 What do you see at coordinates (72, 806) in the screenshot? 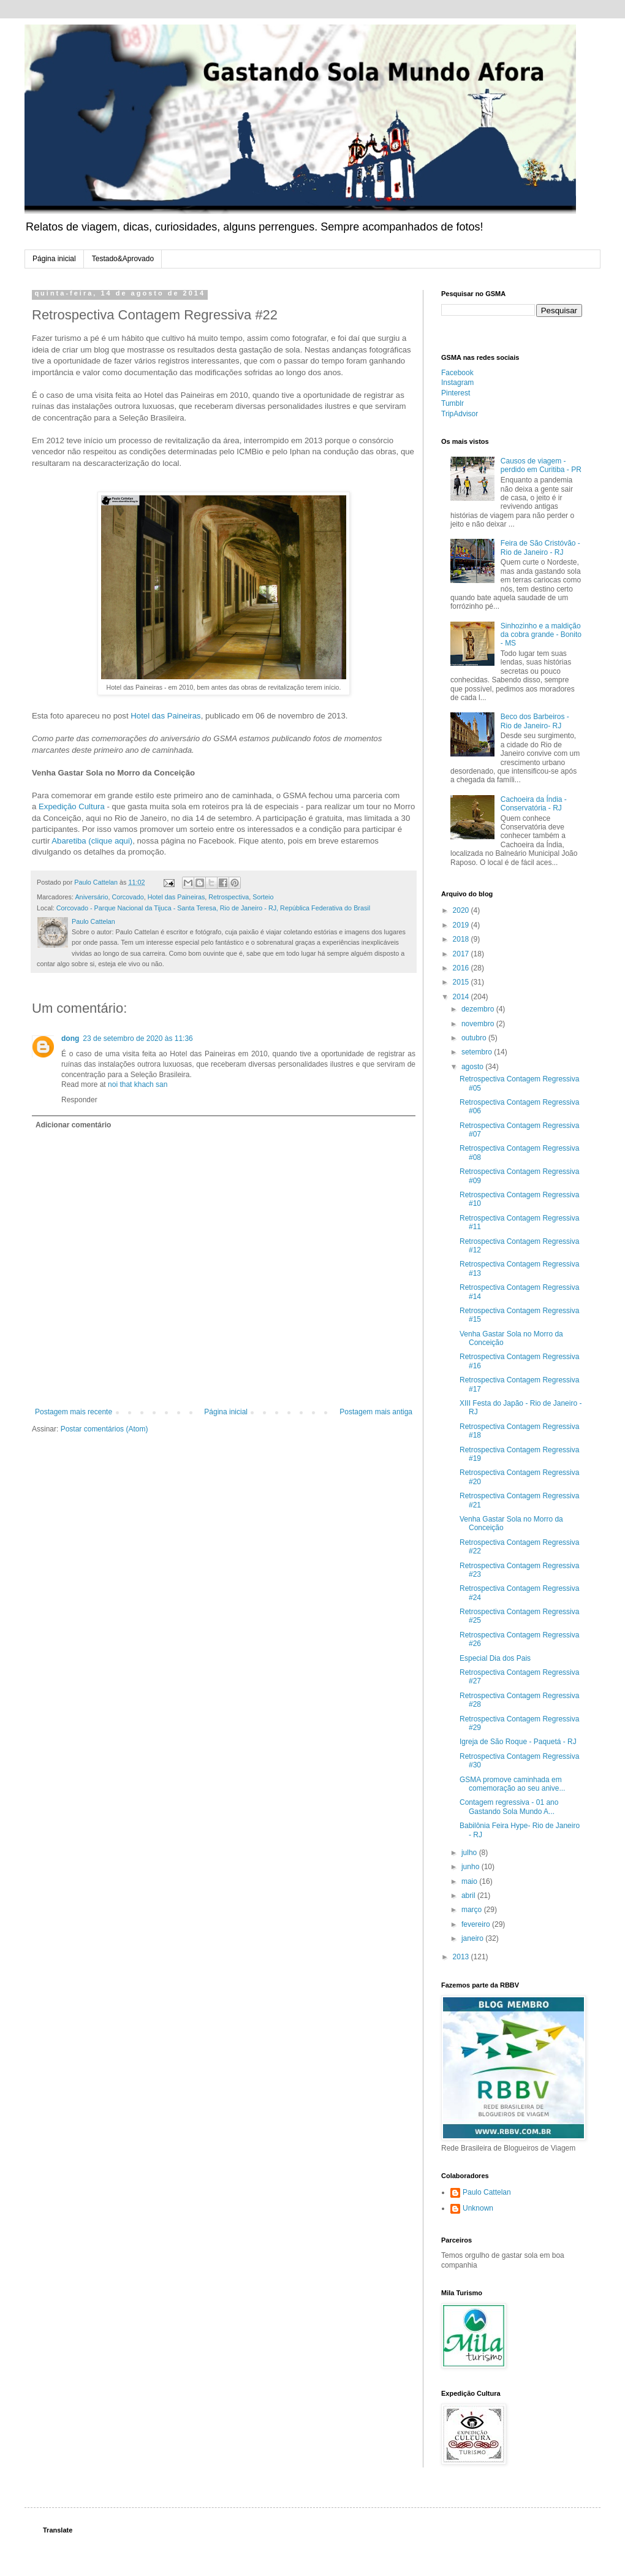
I see `Expedição Cultura` at bounding box center [72, 806].